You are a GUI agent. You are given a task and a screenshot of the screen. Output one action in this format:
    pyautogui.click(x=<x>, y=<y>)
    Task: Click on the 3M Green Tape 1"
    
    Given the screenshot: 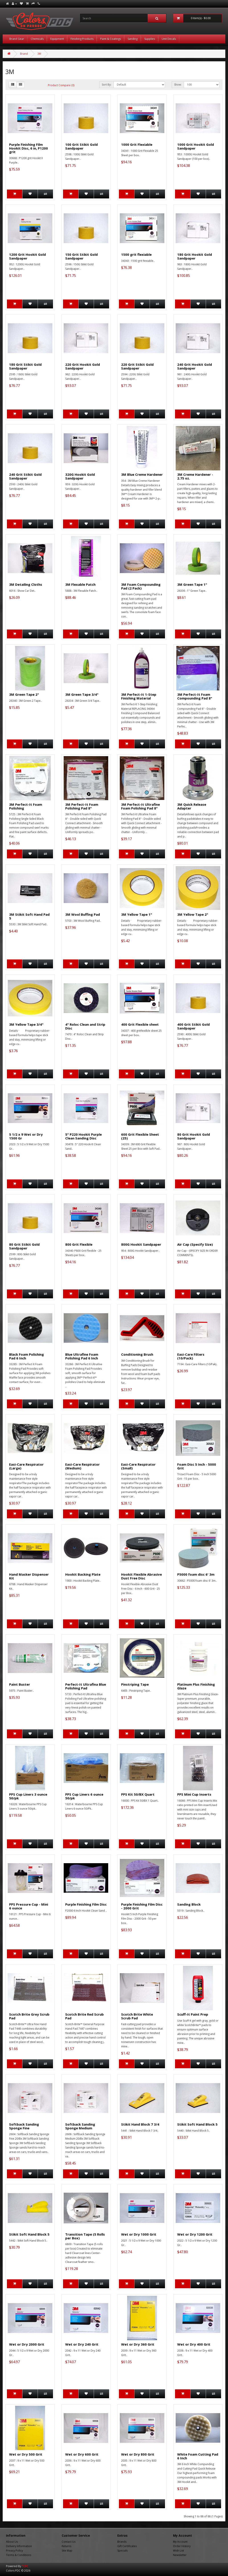 What is the action you would take?
    pyautogui.click(x=192, y=584)
    